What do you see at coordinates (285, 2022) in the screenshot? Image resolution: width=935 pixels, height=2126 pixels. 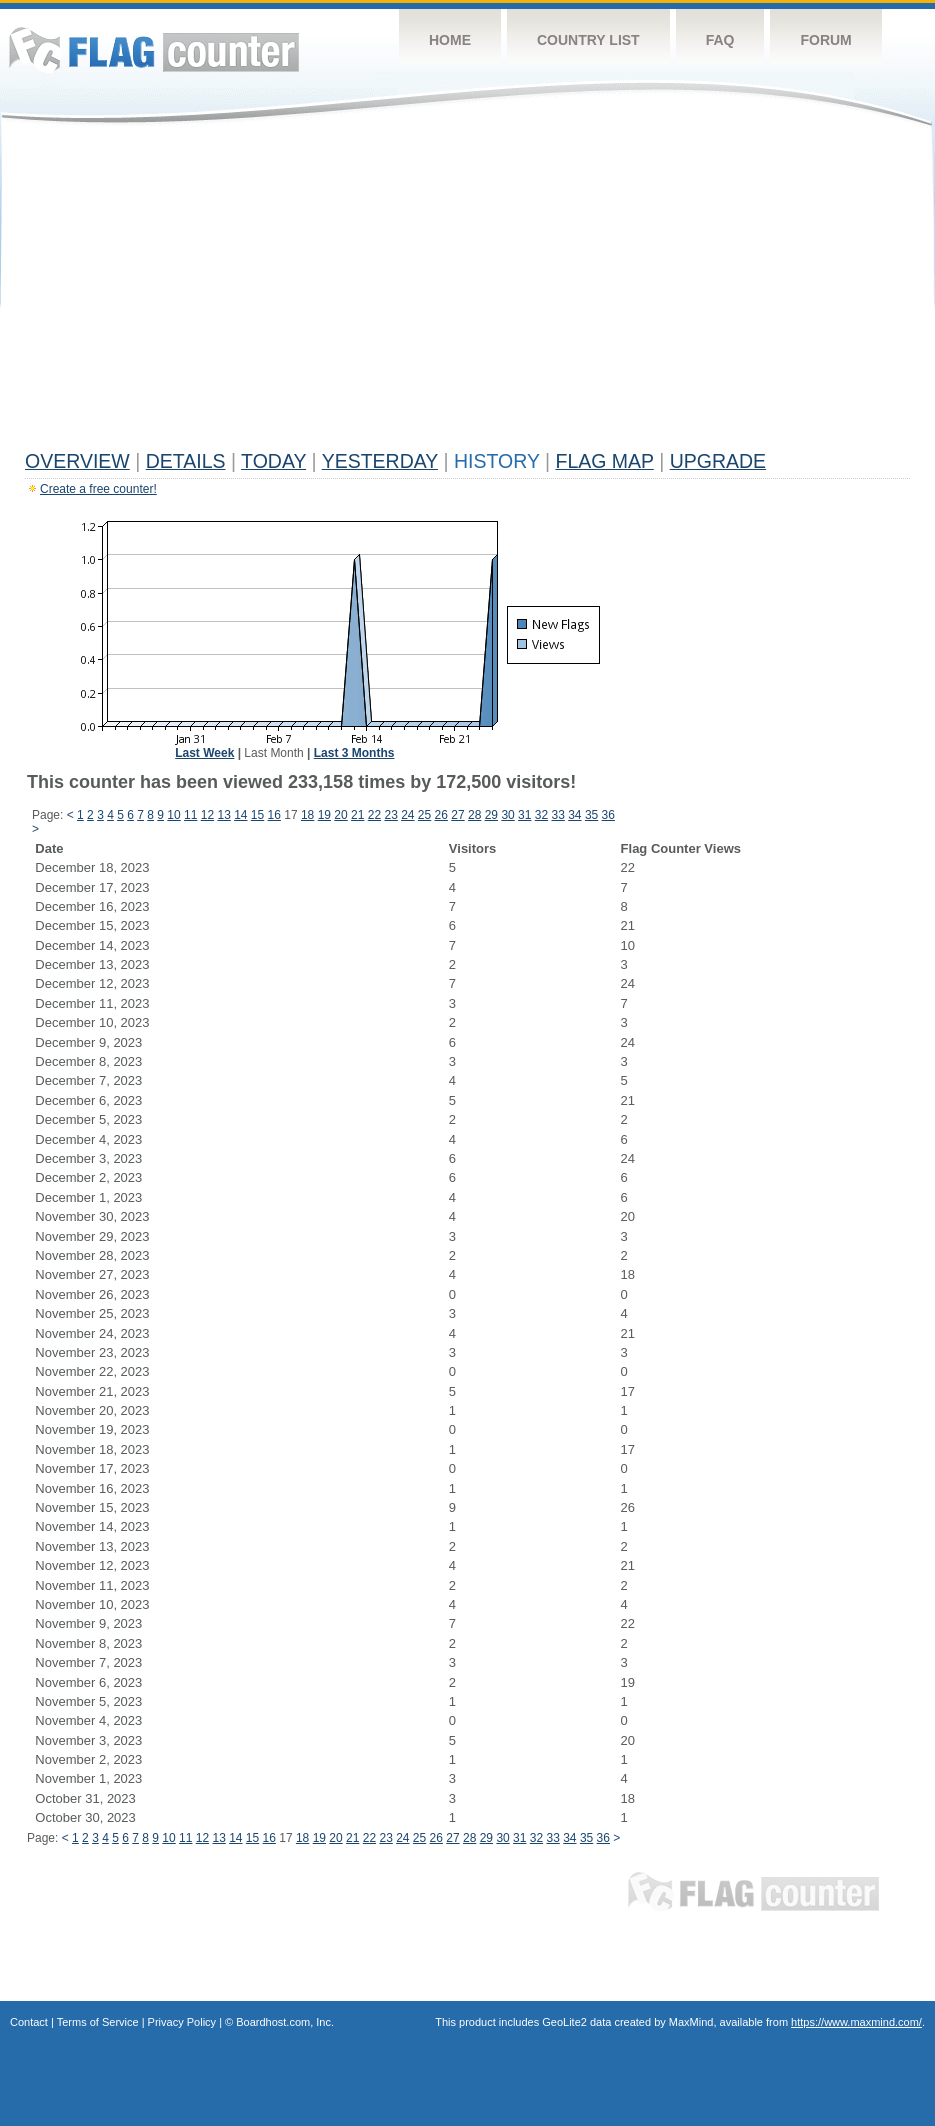 I see `Boardhost.com, Inc.` at bounding box center [285, 2022].